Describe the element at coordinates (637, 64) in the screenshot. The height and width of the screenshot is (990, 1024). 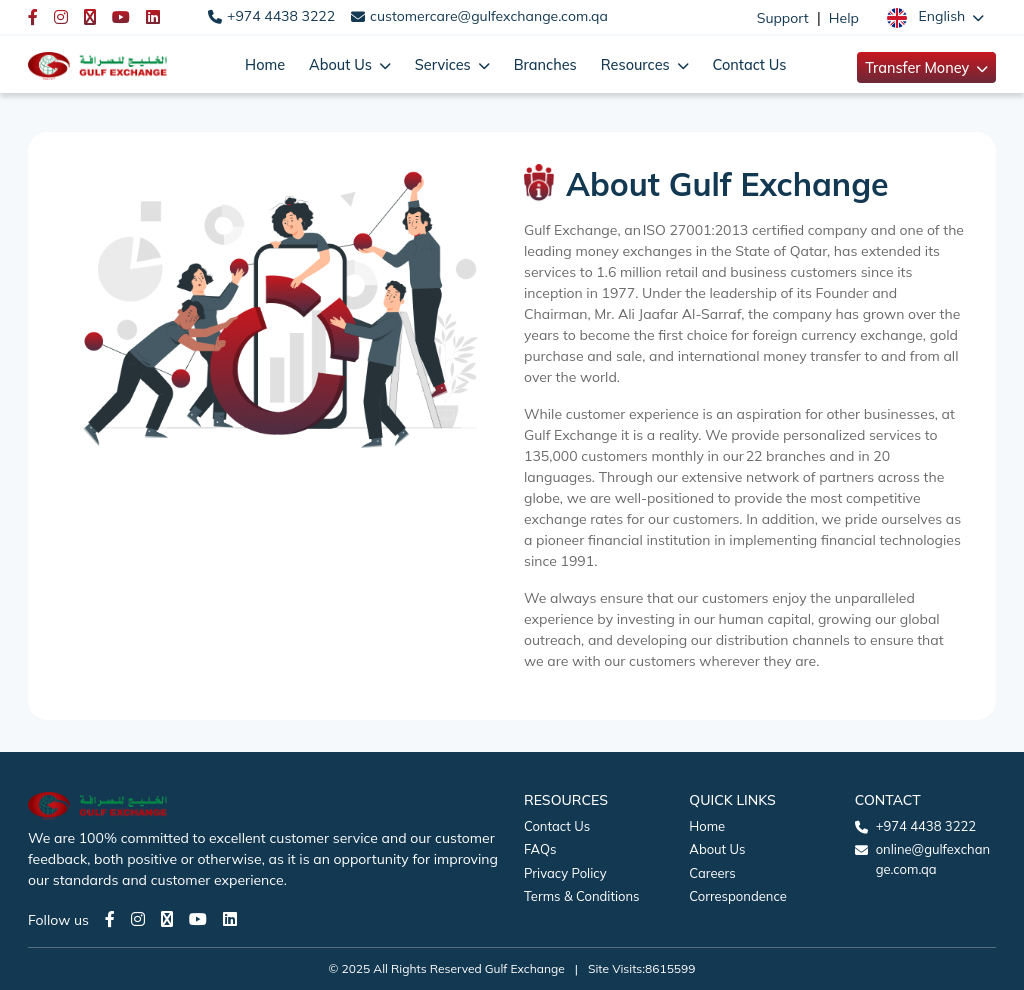
I see `Resources [button]` at that location.